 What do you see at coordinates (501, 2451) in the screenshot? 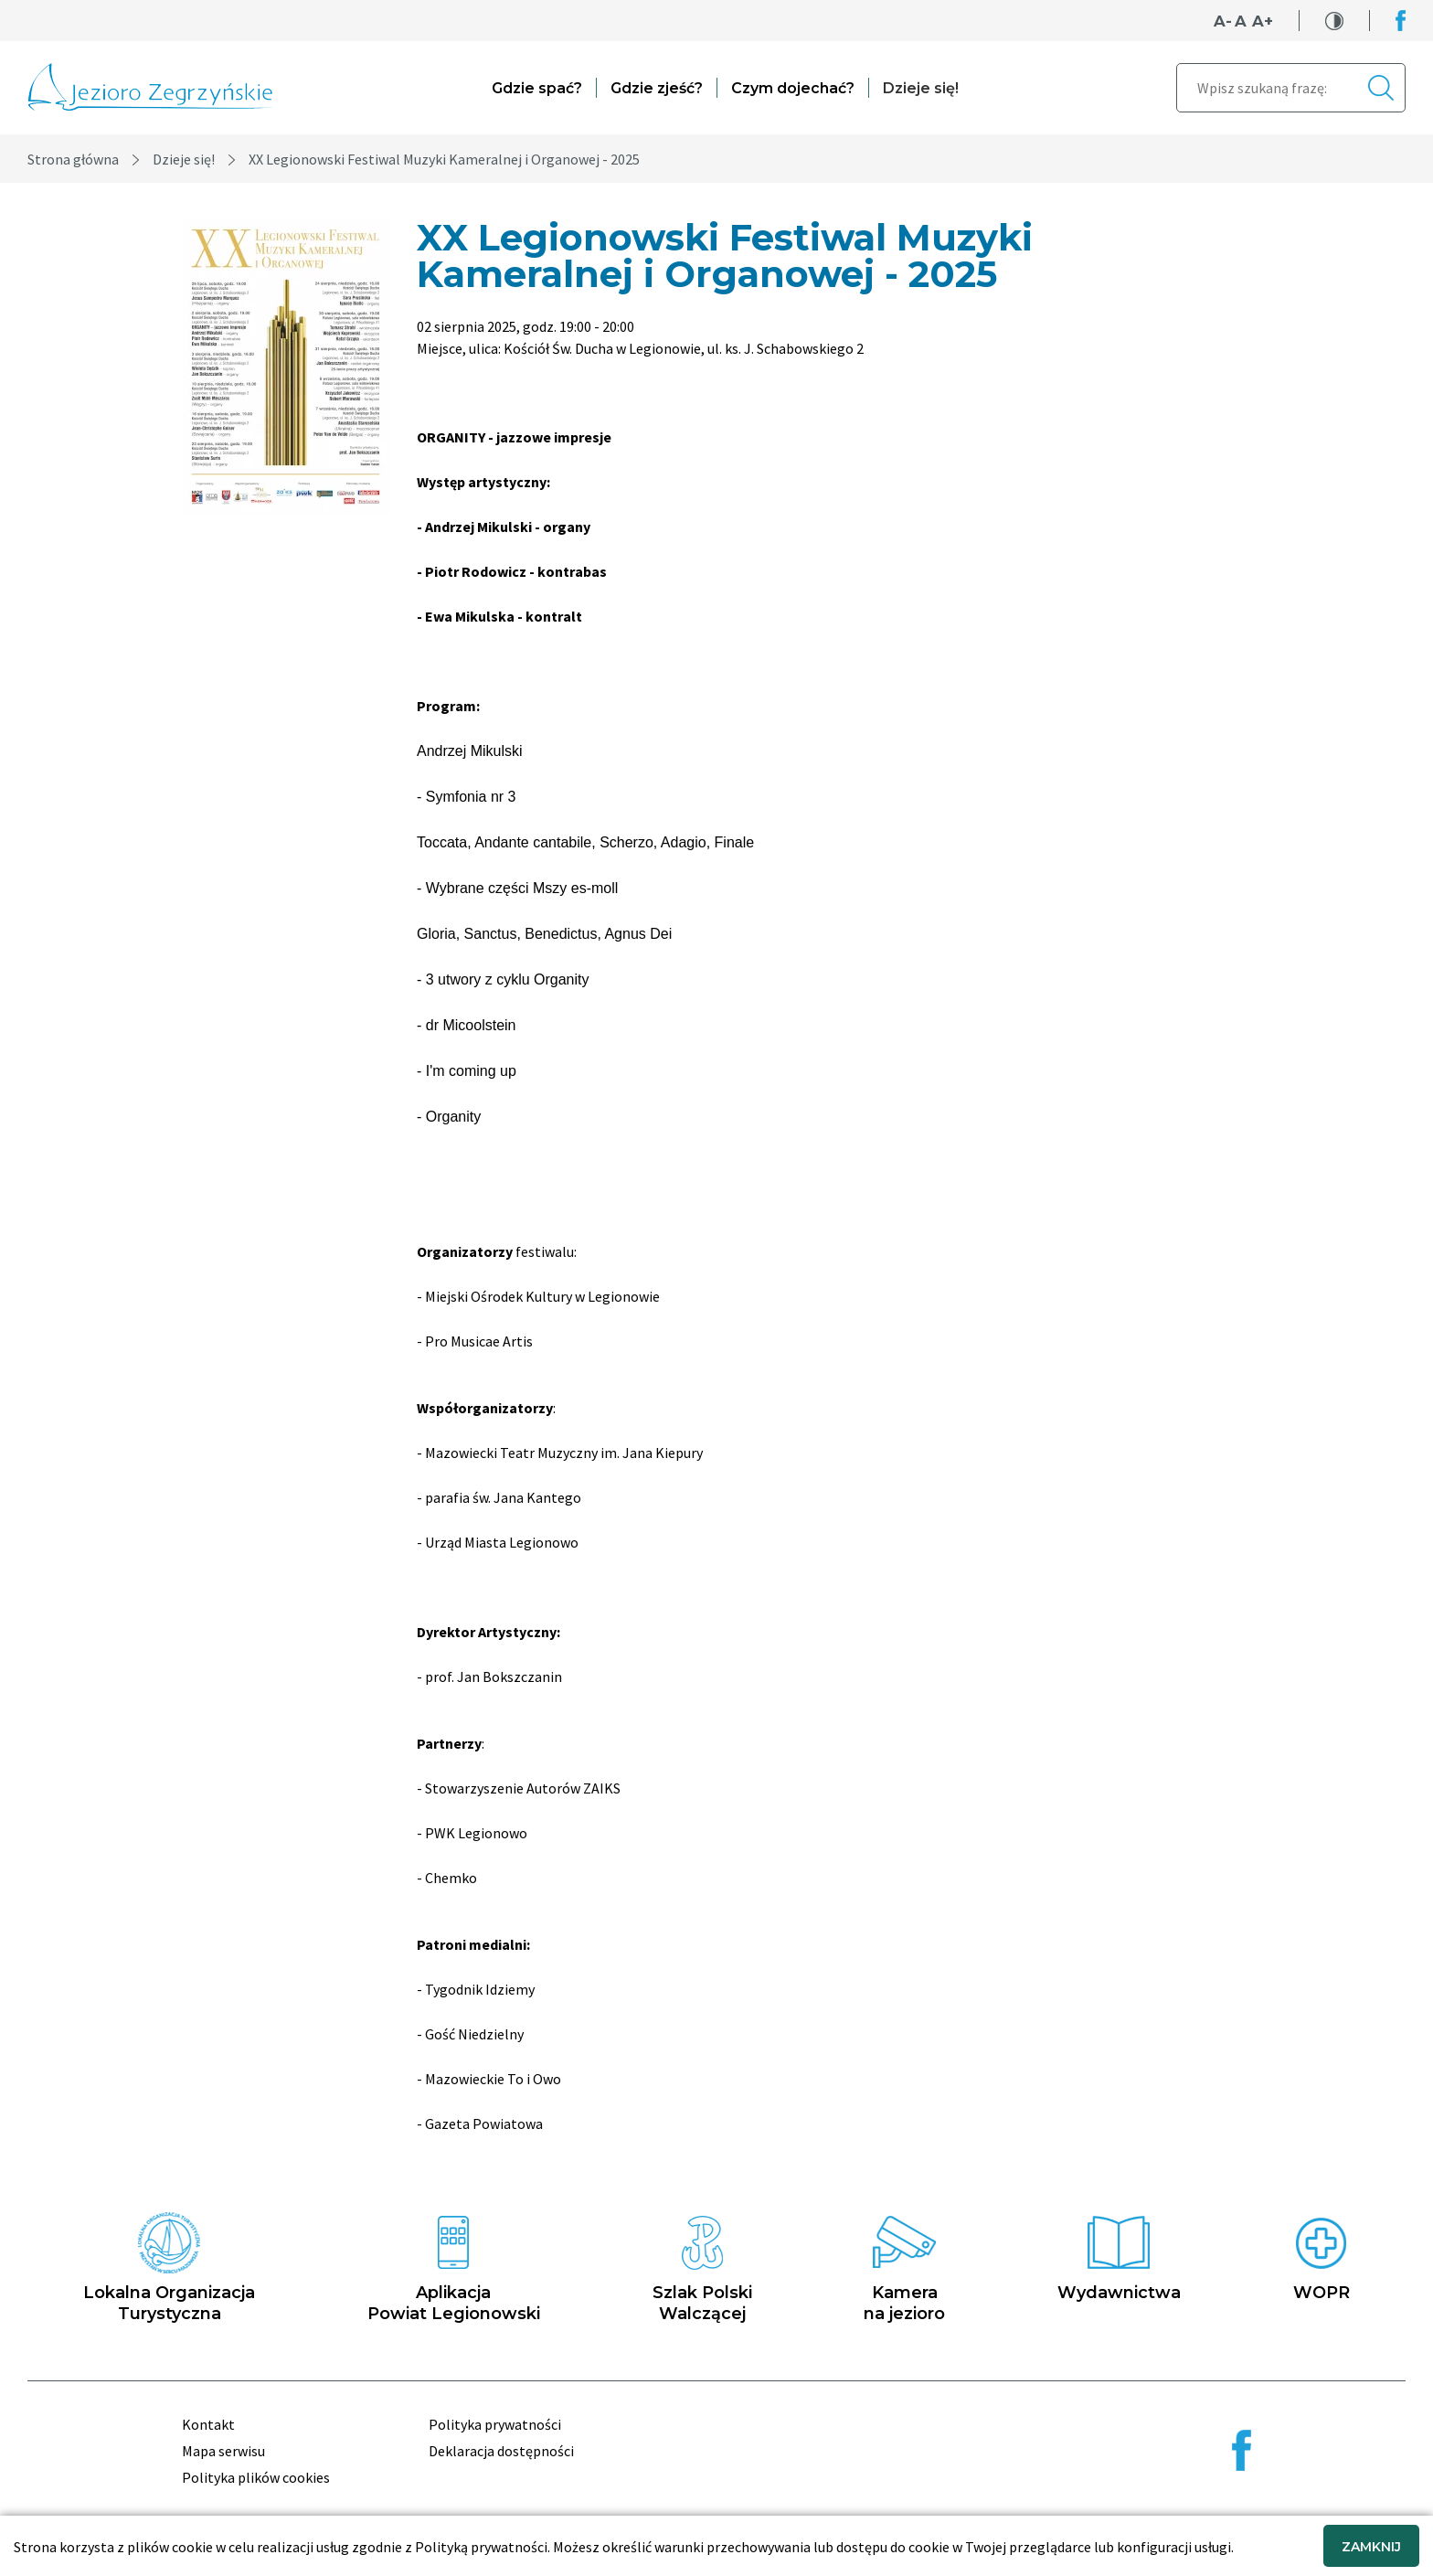
I see `Deklaracja dostępności` at bounding box center [501, 2451].